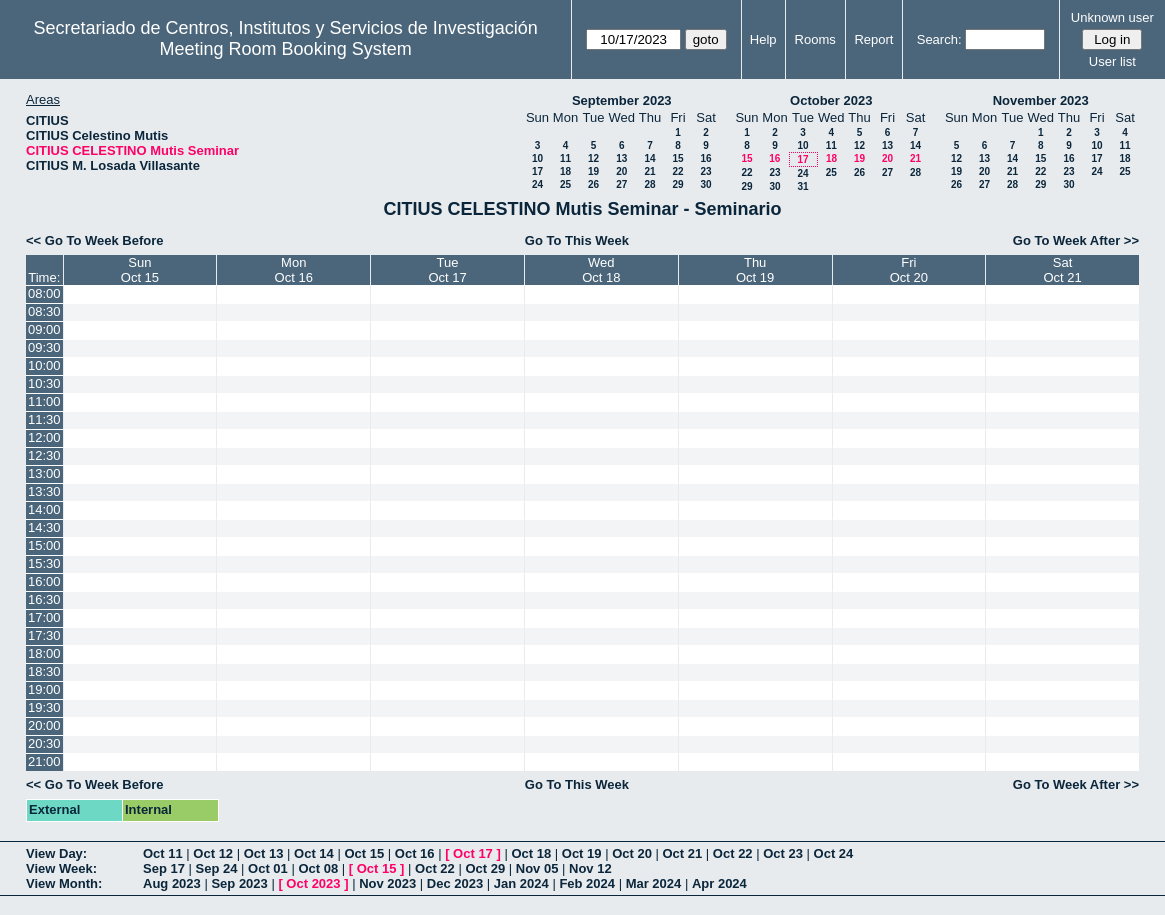 This screenshot has height=915, width=1165. What do you see at coordinates (61, 868) in the screenshot?
I see `View Week:` at bounding box center [61, 868].